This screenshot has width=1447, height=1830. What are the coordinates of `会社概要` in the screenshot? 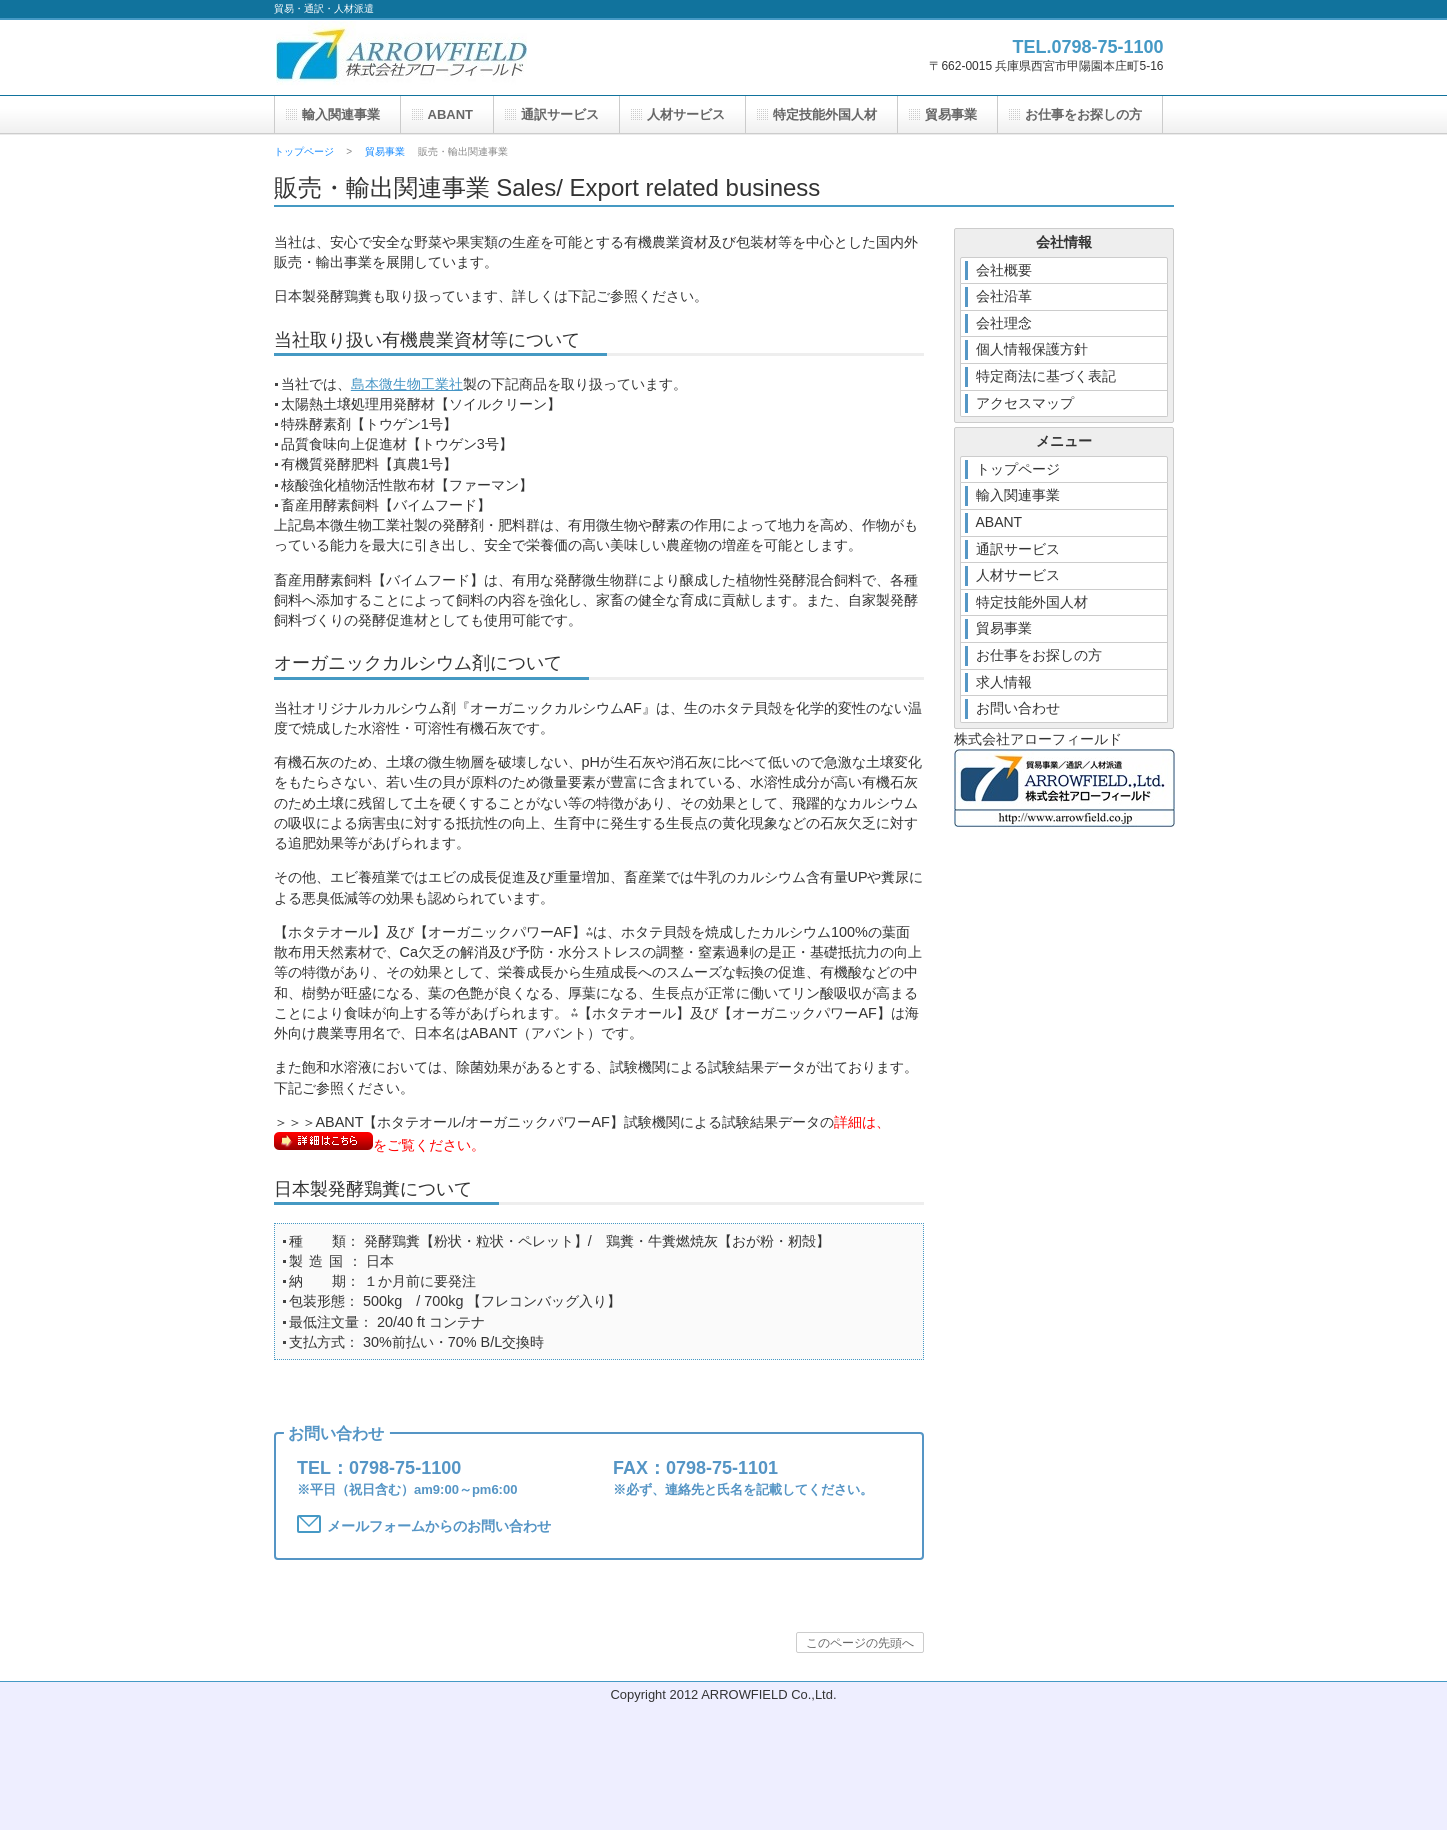 It's located at (1004, 270).